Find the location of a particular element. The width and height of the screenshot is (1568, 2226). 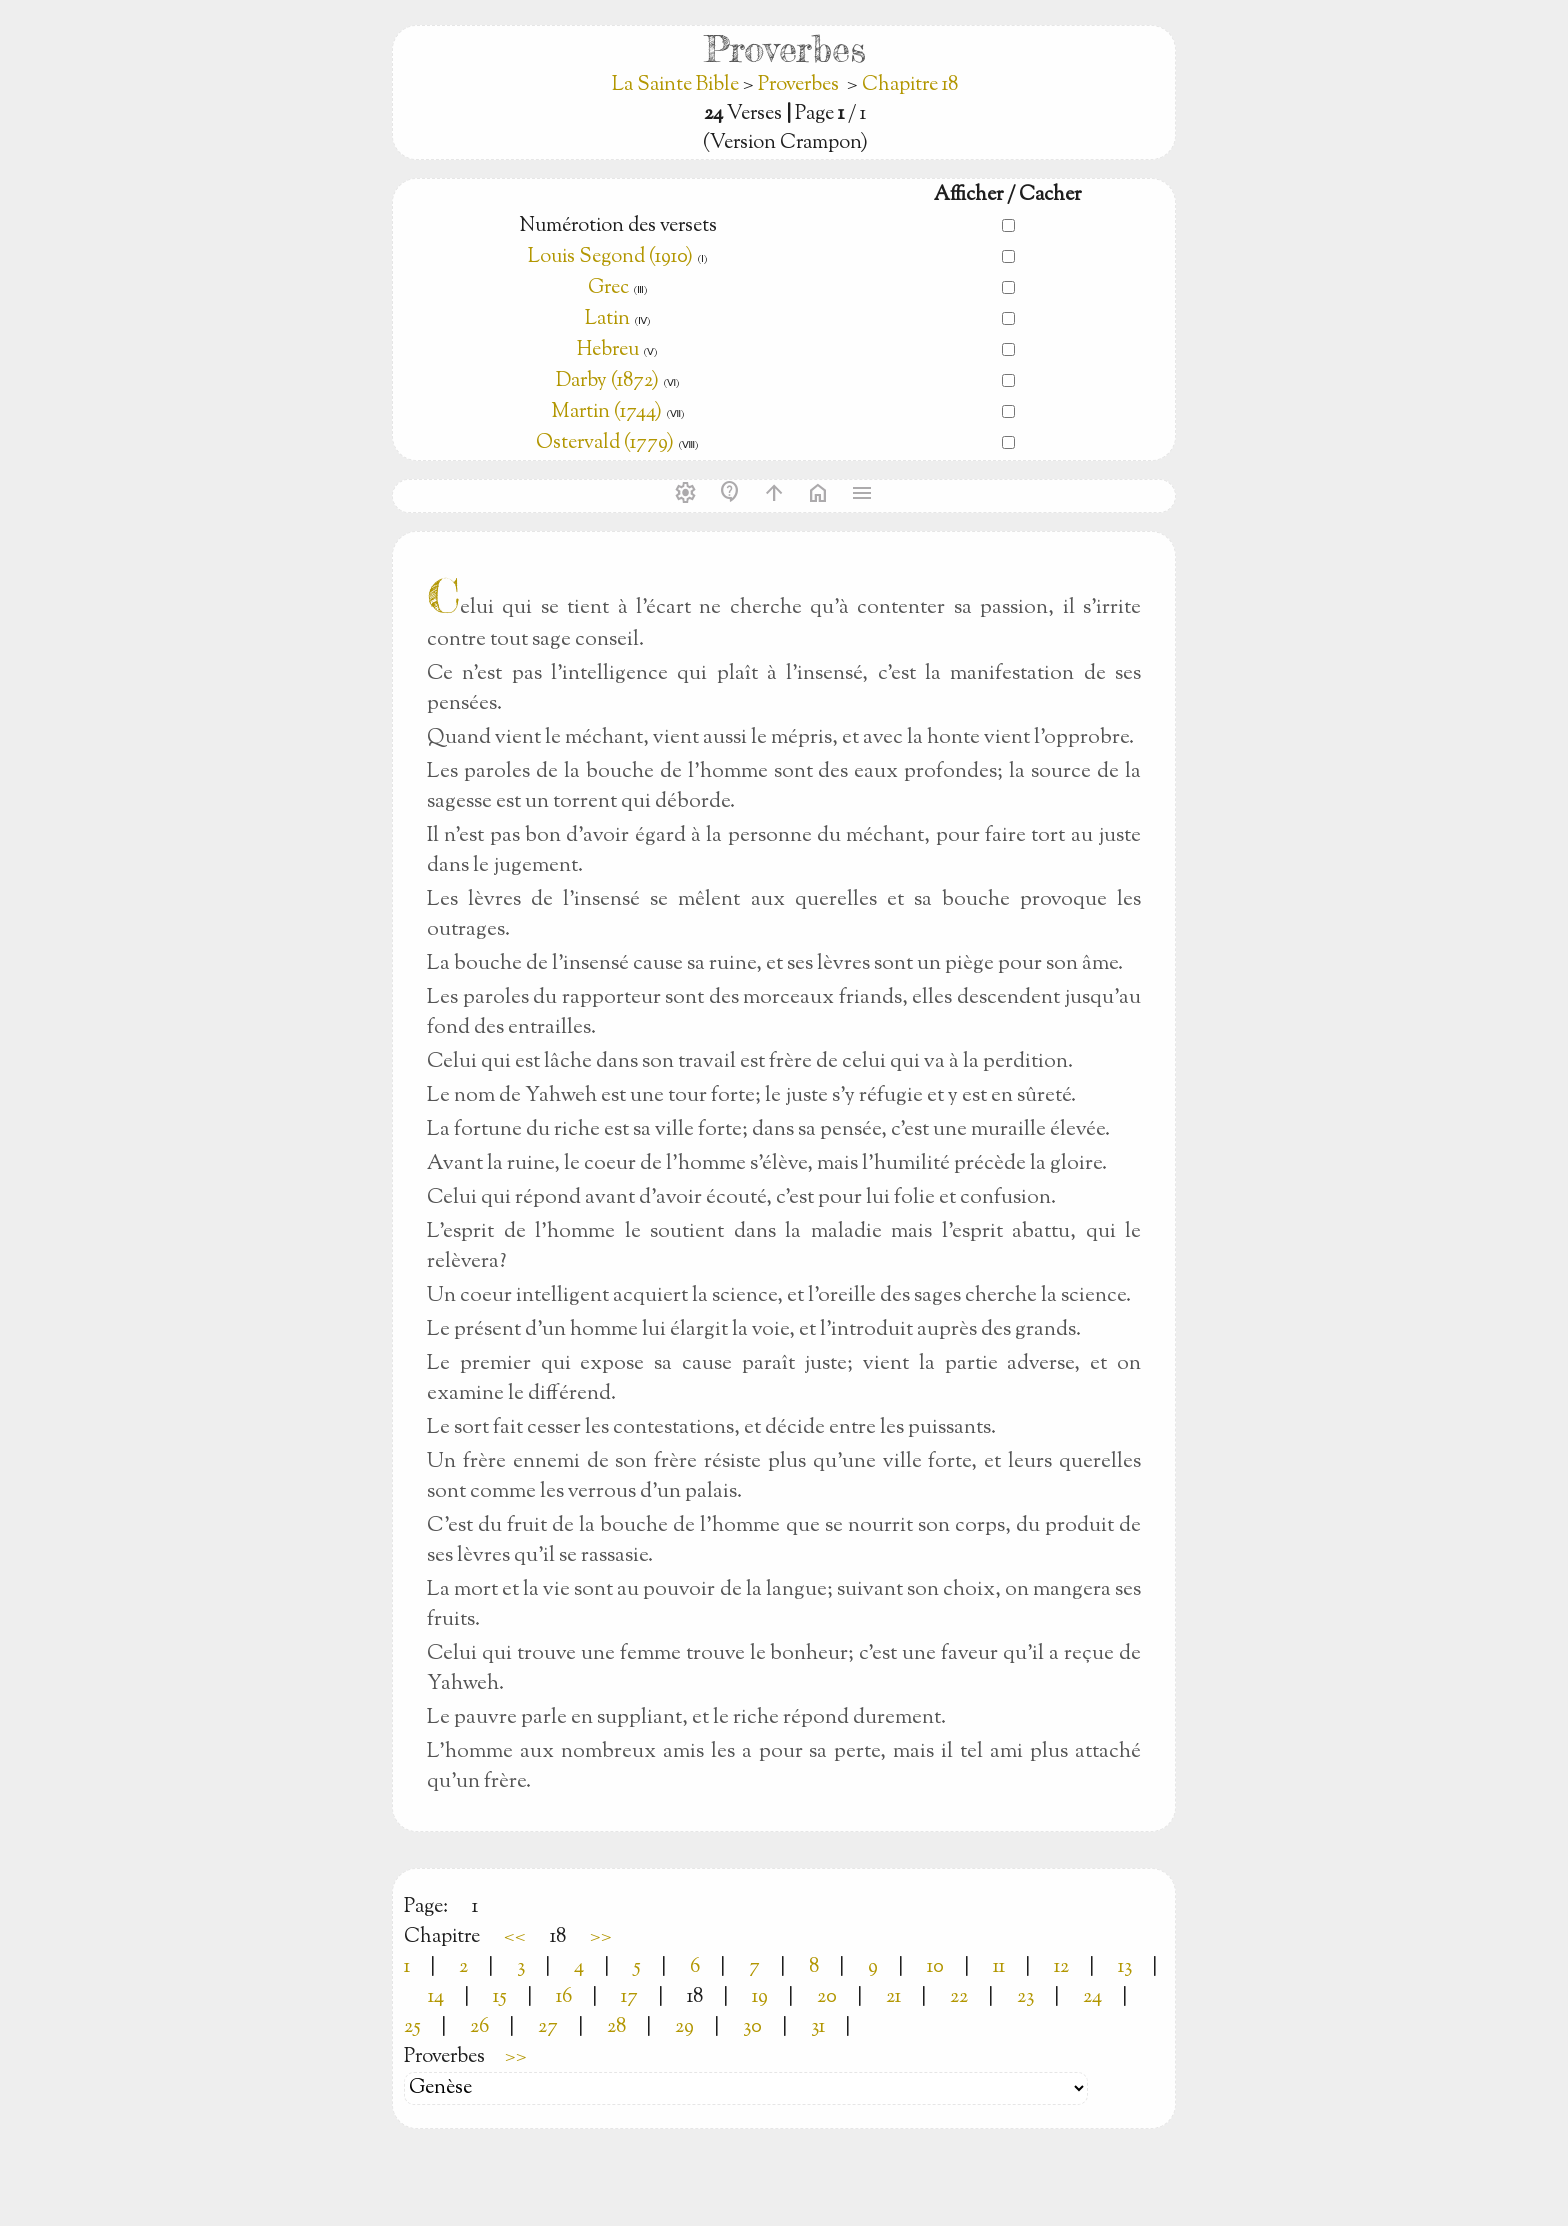

Darby (1872) is located at coordinates (607, 381).